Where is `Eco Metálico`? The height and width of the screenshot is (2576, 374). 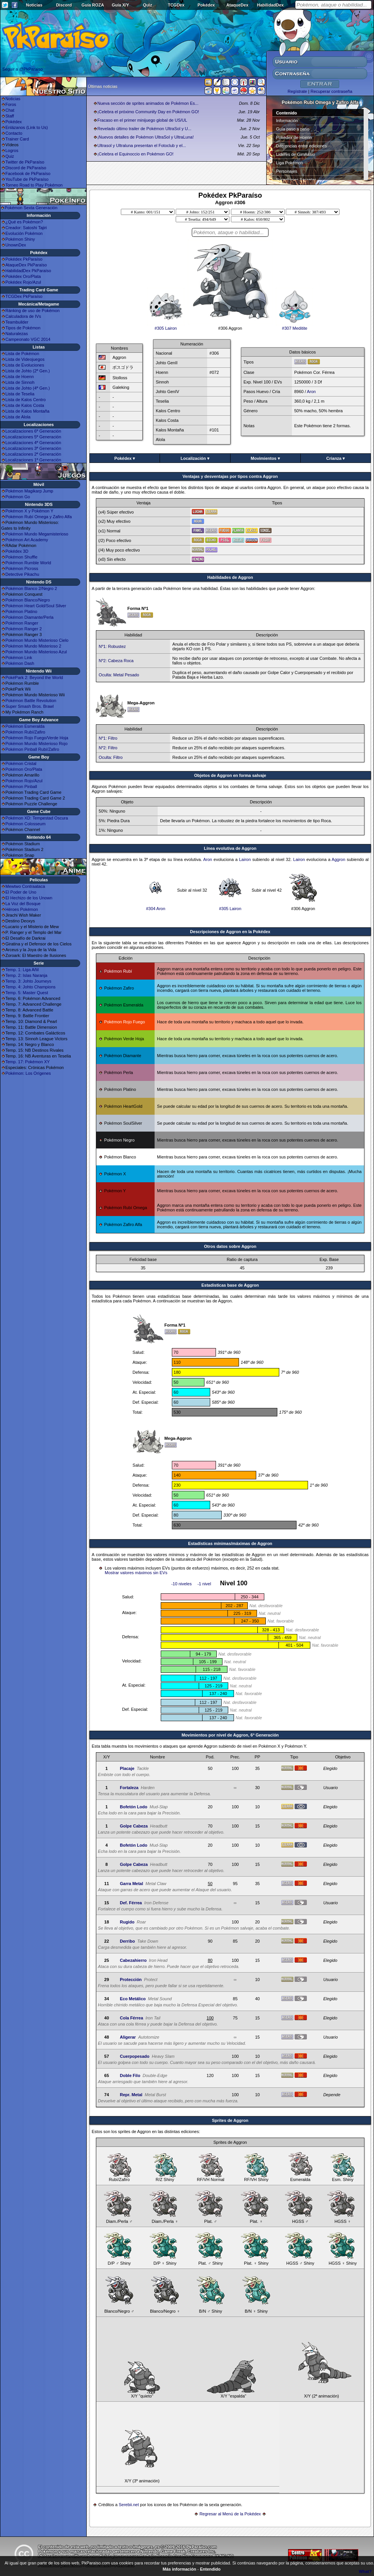 Eco Metálico is located at coordinates (132, 1998).